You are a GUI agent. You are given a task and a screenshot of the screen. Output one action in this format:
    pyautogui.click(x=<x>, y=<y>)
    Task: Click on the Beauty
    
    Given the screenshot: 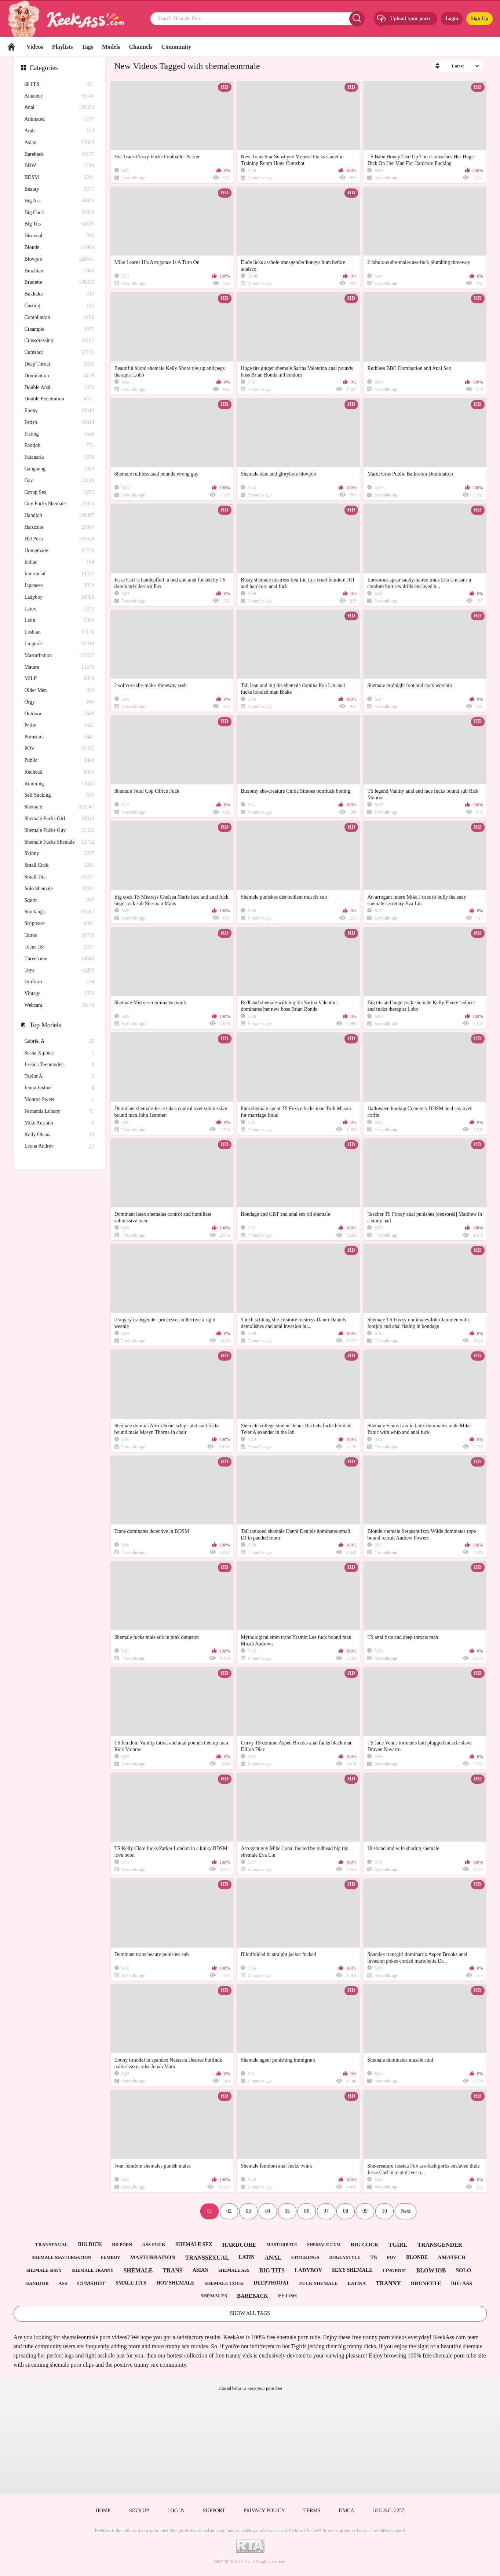 What is the action you would take?
    pyautogui.click(x=59, y=189)
    